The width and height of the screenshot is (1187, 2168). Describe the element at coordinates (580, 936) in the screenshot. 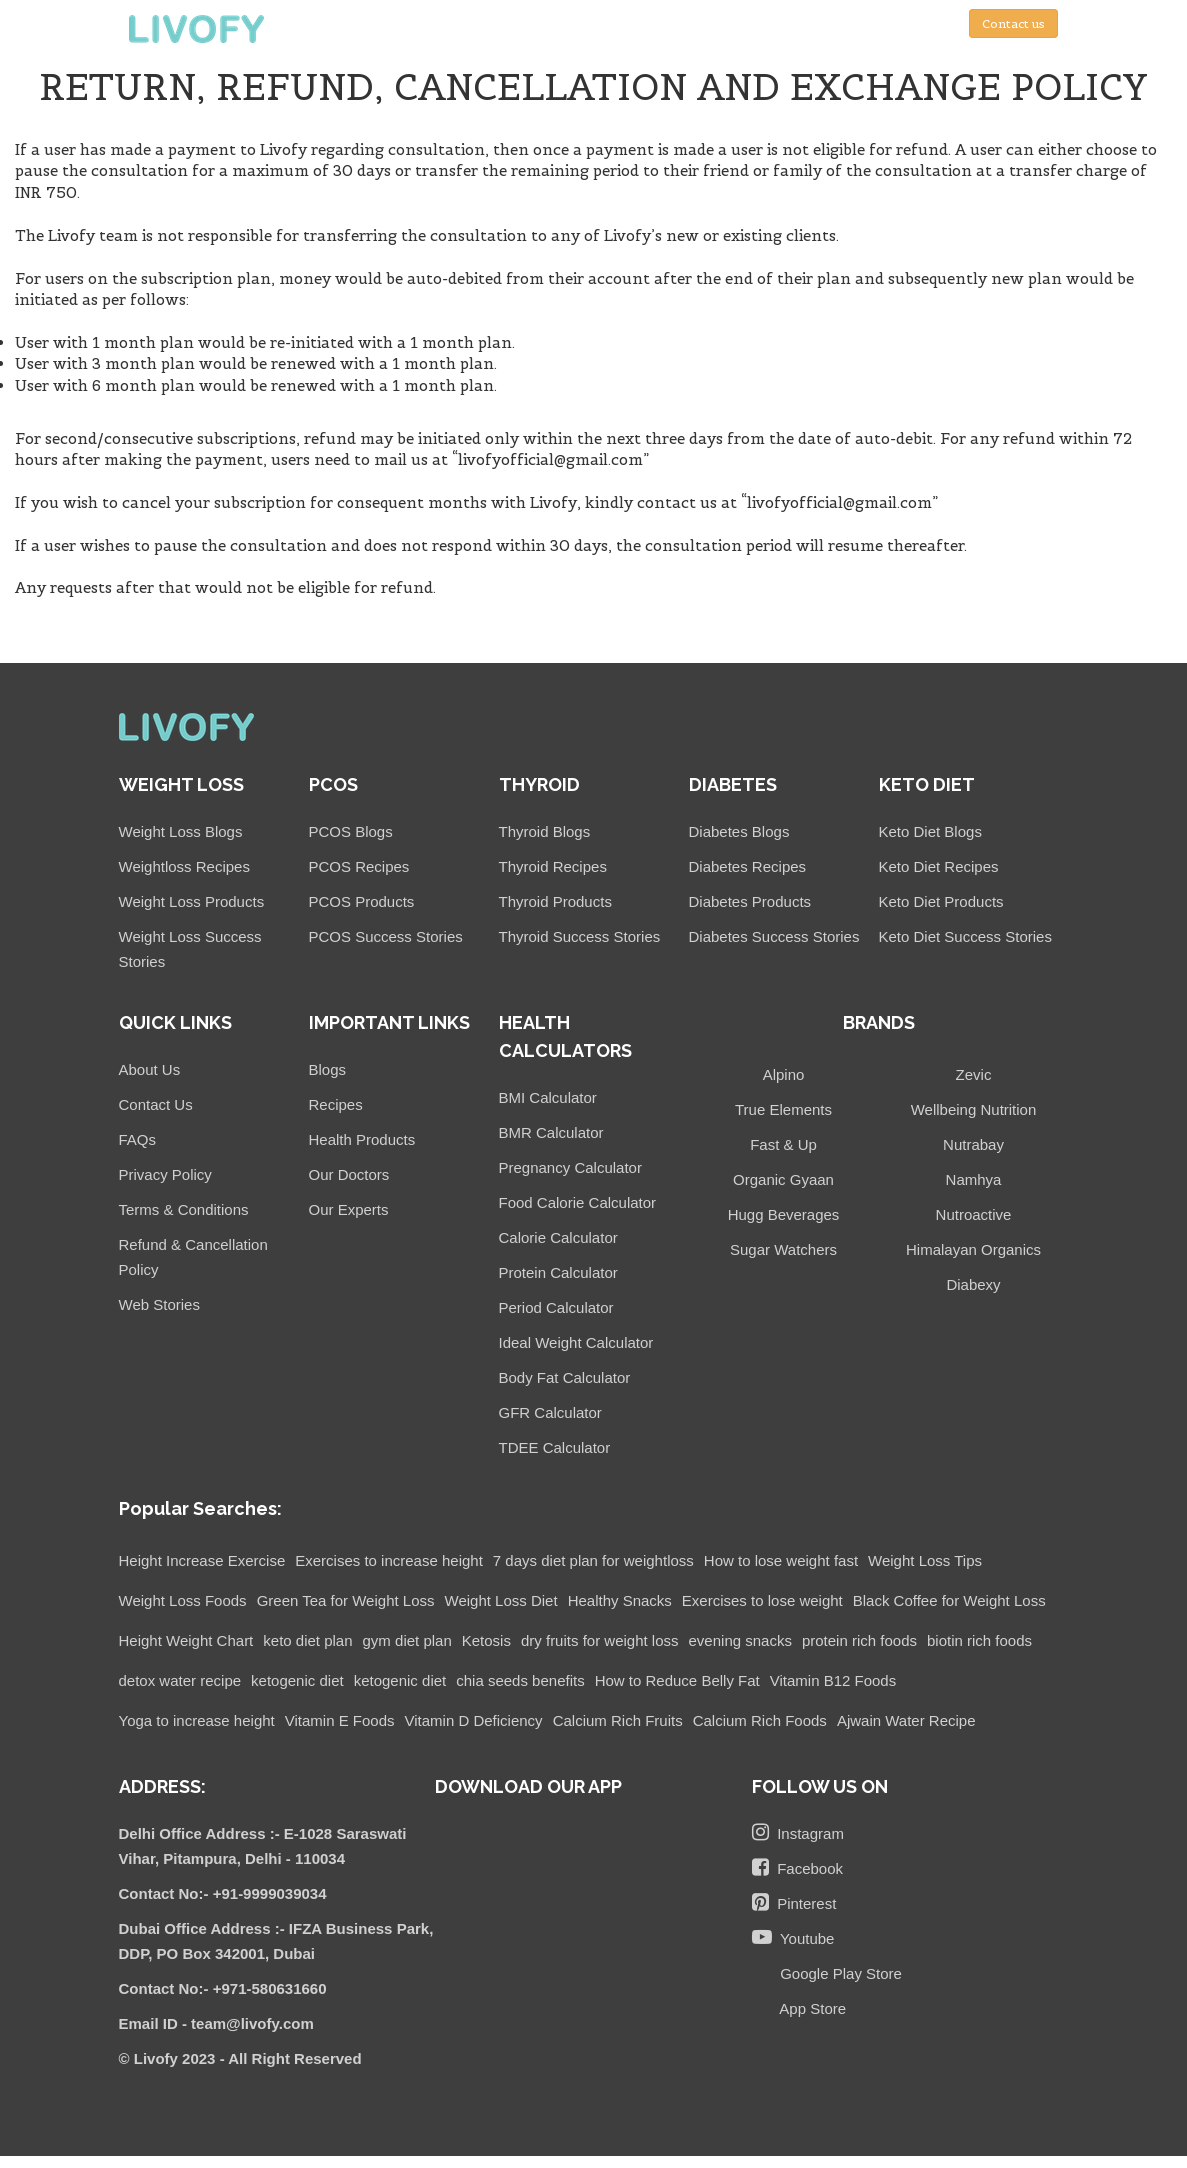

I see `Thyroid Success Stories` at that location.